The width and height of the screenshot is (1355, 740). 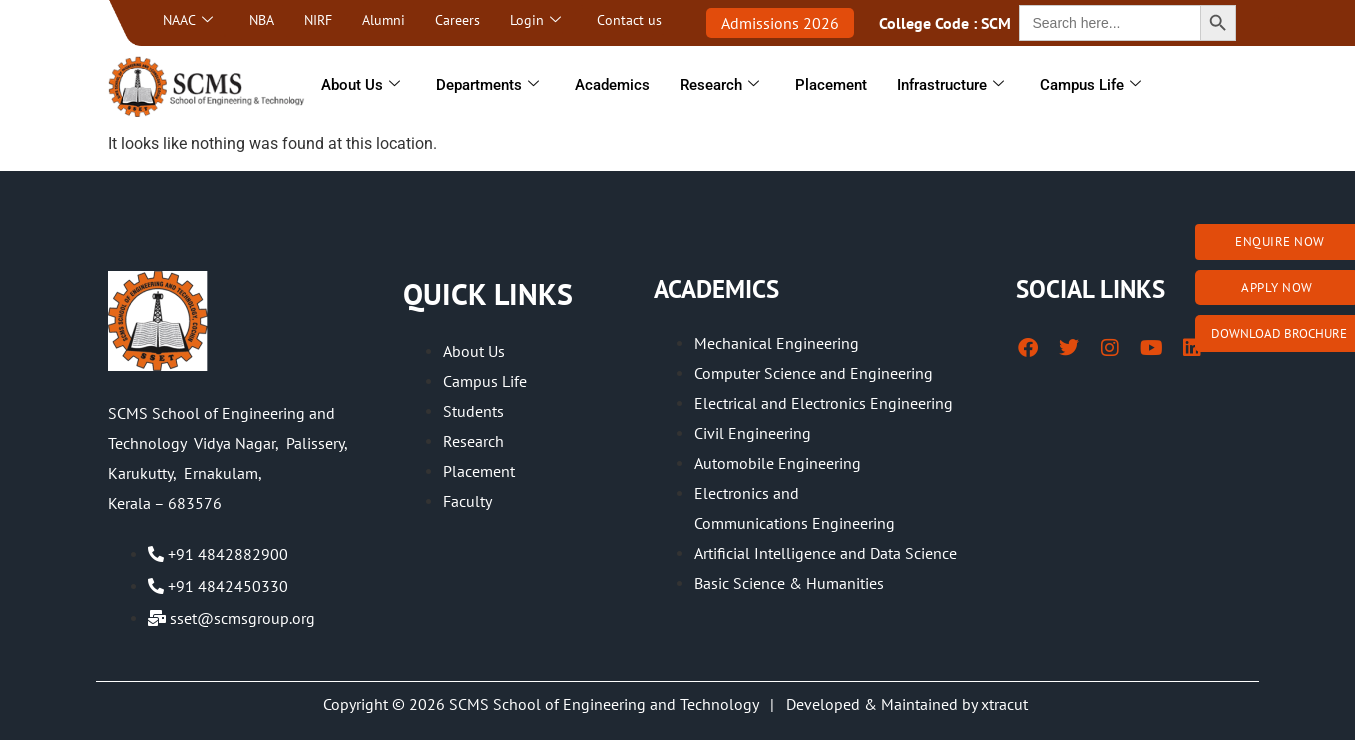 I want to click on Academics, so click(x=612, y=85).